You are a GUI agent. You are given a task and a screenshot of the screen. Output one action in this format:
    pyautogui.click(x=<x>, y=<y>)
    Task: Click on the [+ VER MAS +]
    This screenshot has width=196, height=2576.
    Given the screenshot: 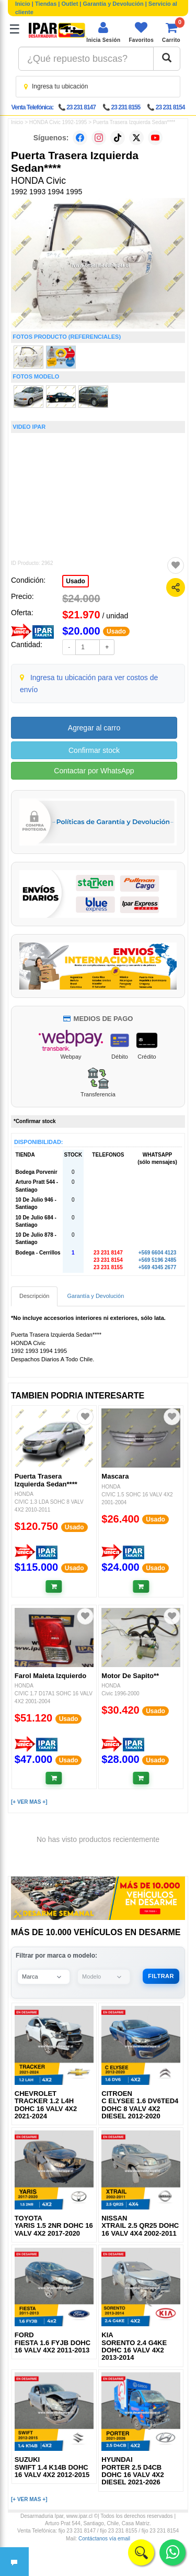 What is the action you would take?
    pyautogui.click(x=29, y=1802)
    